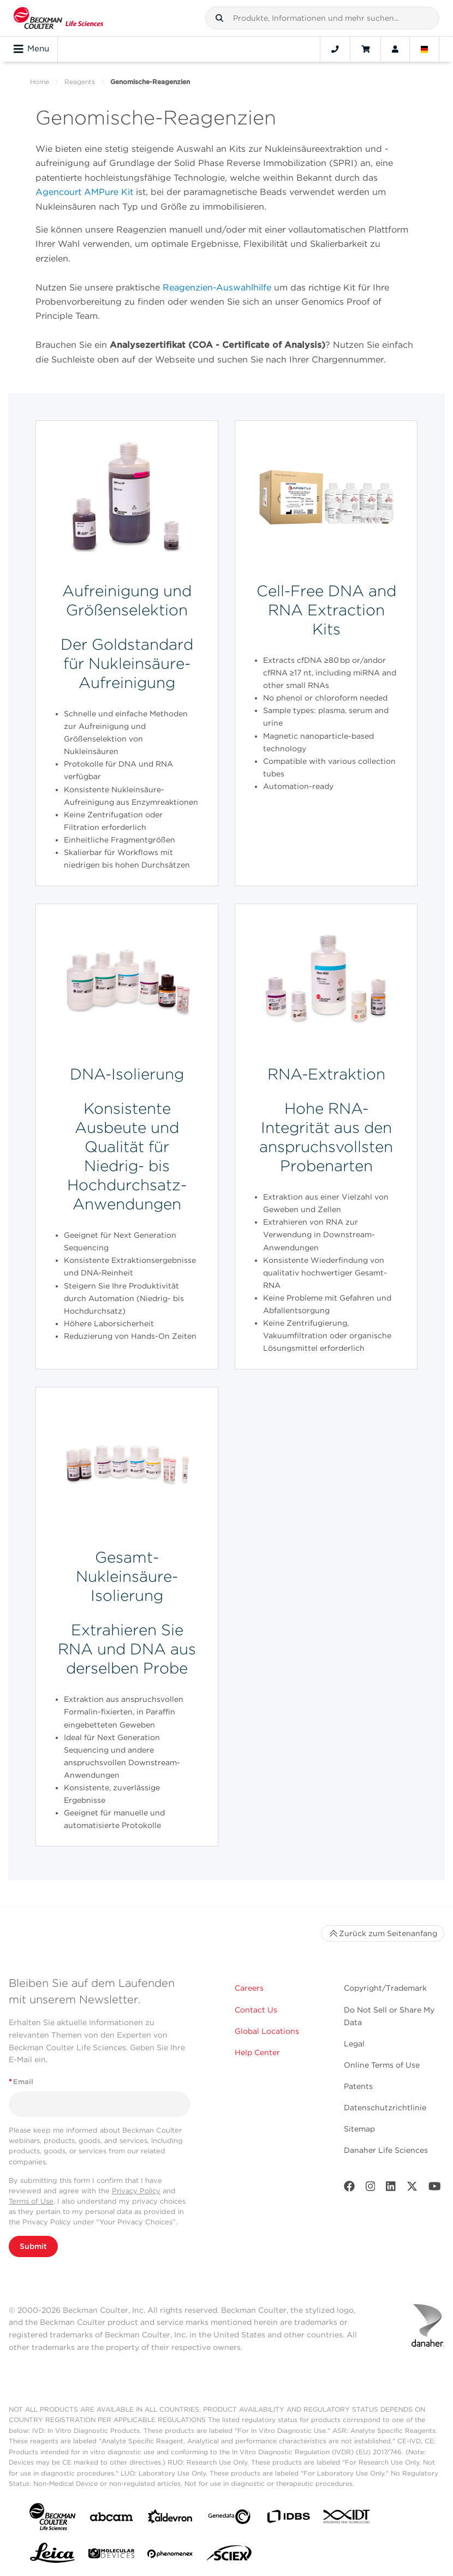 This screenshot has height=2576, width=453. I want to click on [Twitter], so click(412, 2188).